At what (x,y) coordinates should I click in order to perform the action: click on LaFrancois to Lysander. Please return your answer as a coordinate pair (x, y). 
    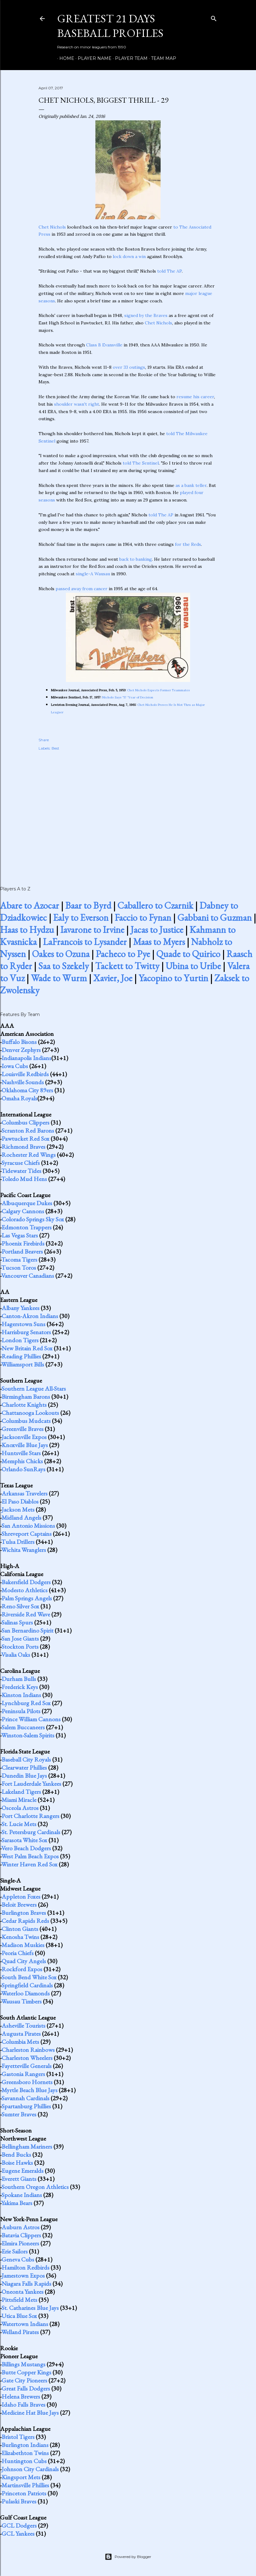
    Looking at the image, I should click on (85, 942).